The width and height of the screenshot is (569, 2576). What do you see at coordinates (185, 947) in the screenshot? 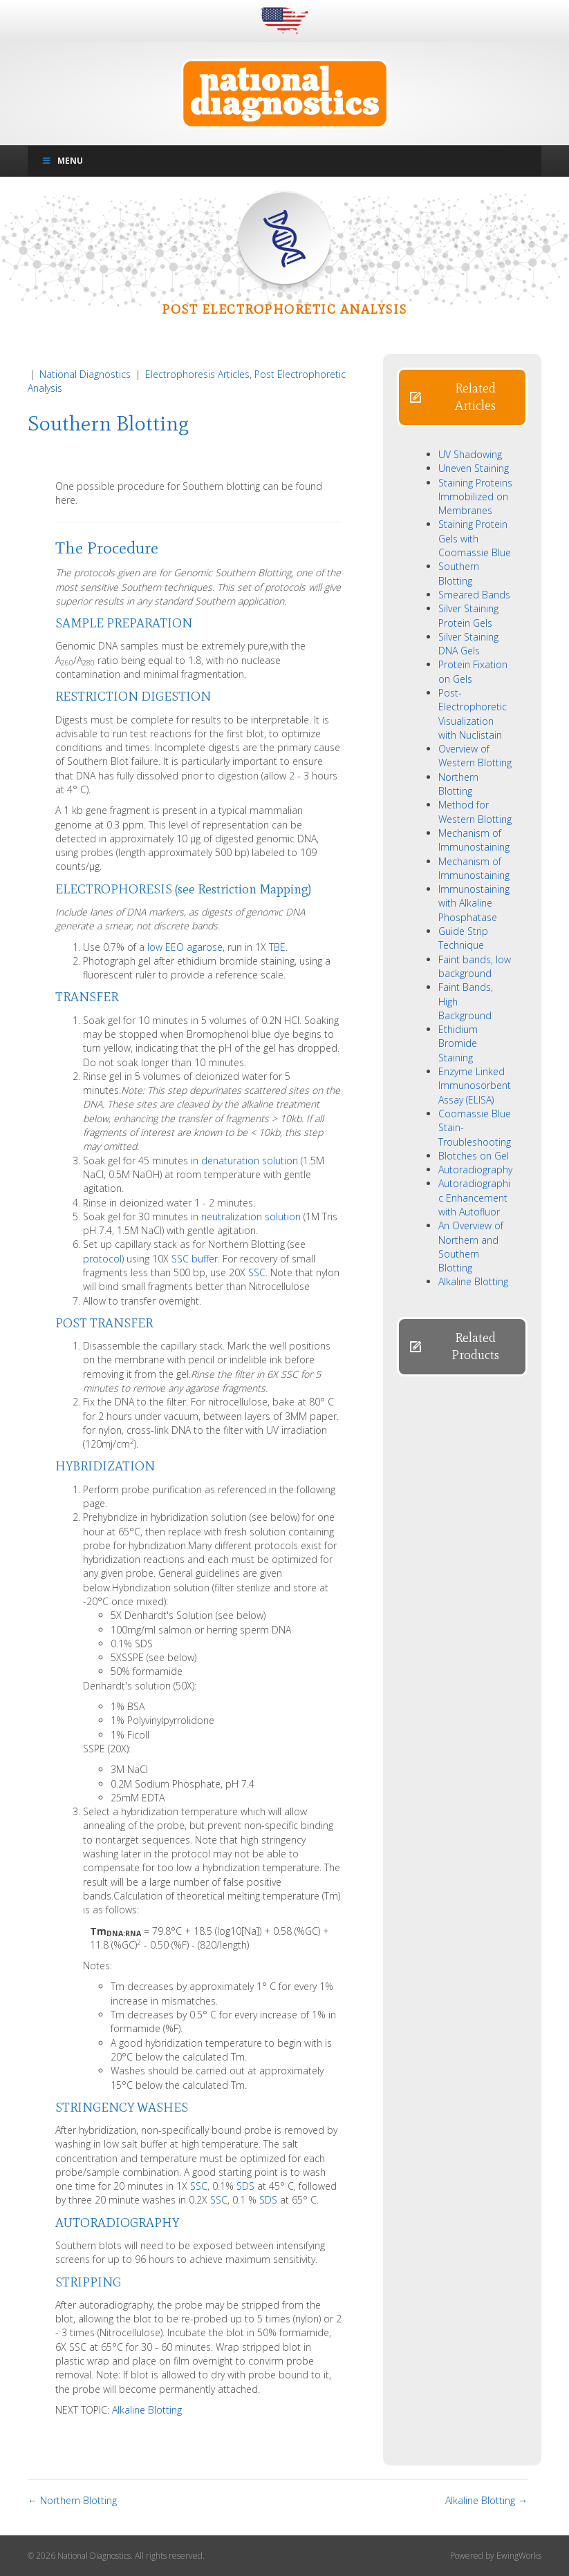
I see `low EEO agarose` at bounding box center [185, 947].